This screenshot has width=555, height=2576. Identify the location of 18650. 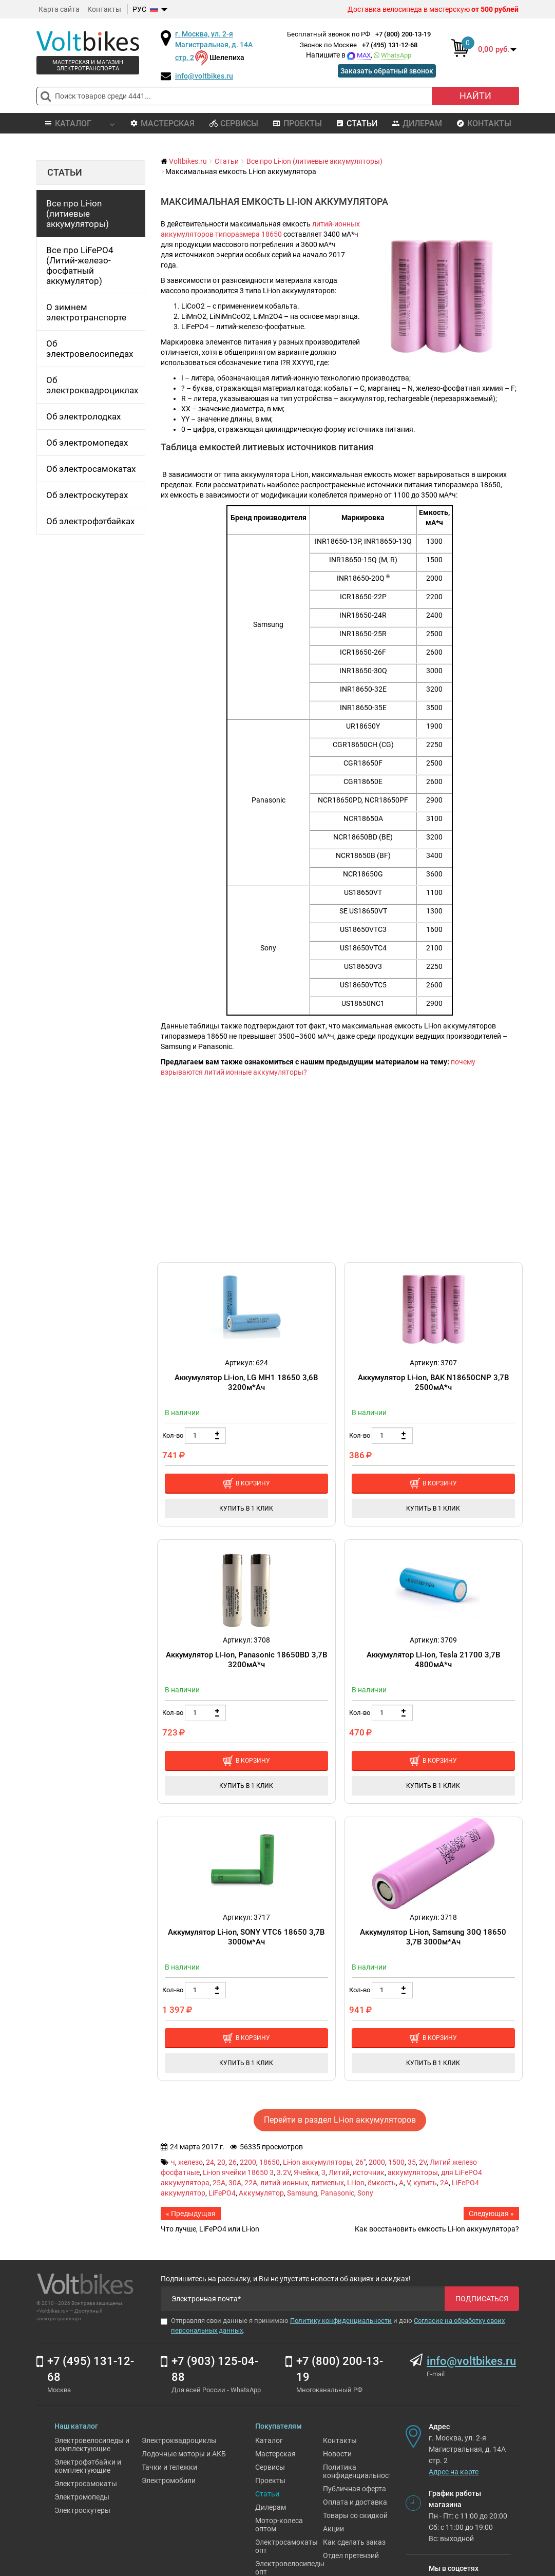
(269, 2162).